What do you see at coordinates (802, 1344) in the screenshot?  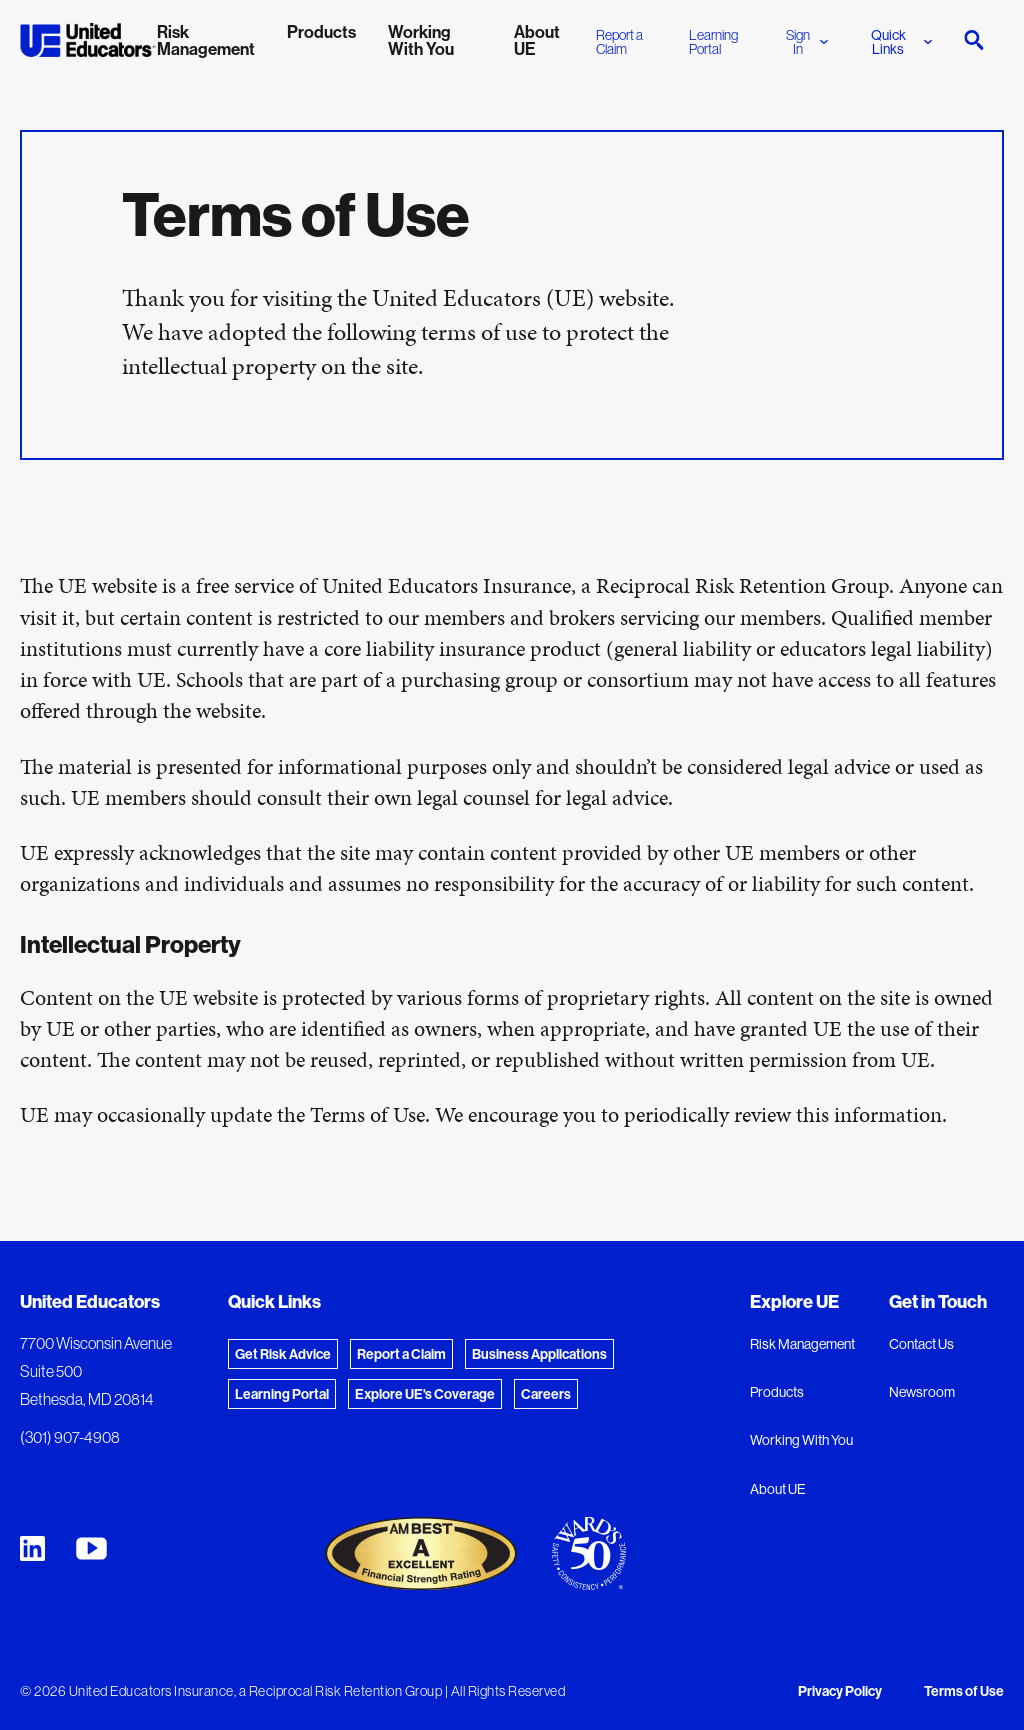 I see `Risk Management` at bounding box center [802, 1344].